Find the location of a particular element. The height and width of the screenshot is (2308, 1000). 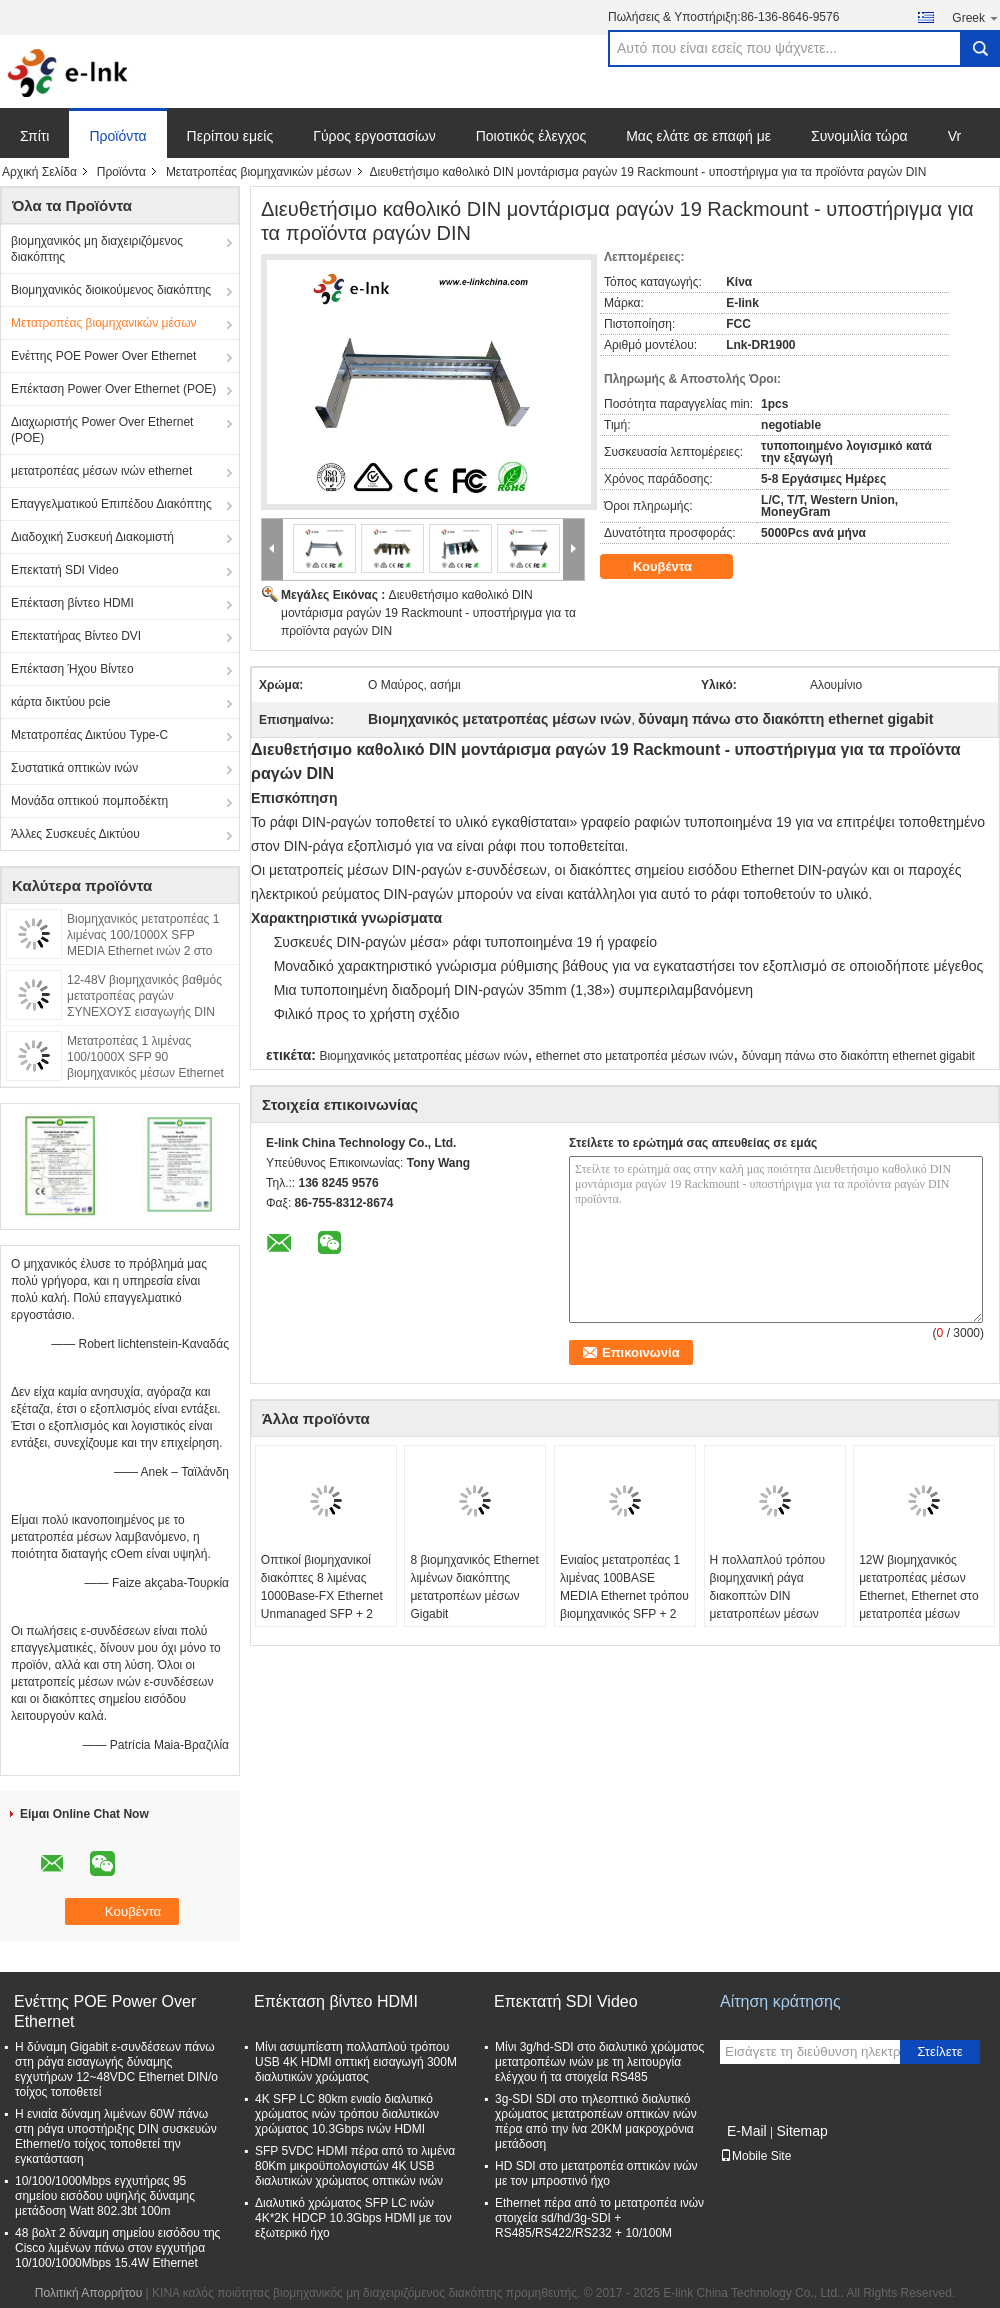

Γύρος εργοστασίων is located at coordinates (374, 136).